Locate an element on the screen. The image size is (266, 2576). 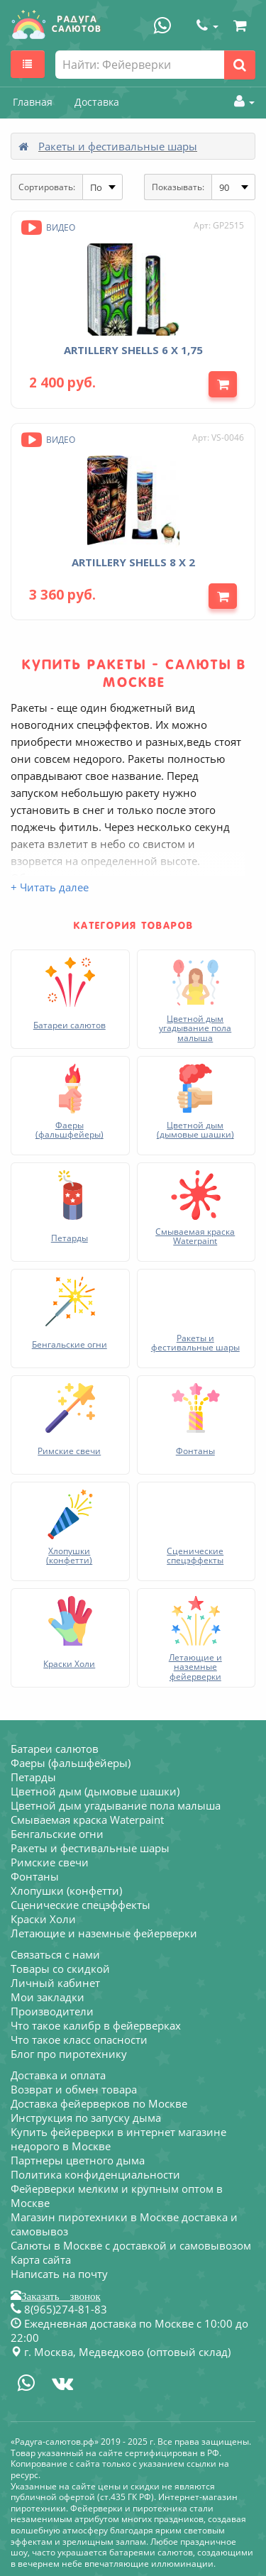
Батареи салютов is located at coordinates (55, 1748).